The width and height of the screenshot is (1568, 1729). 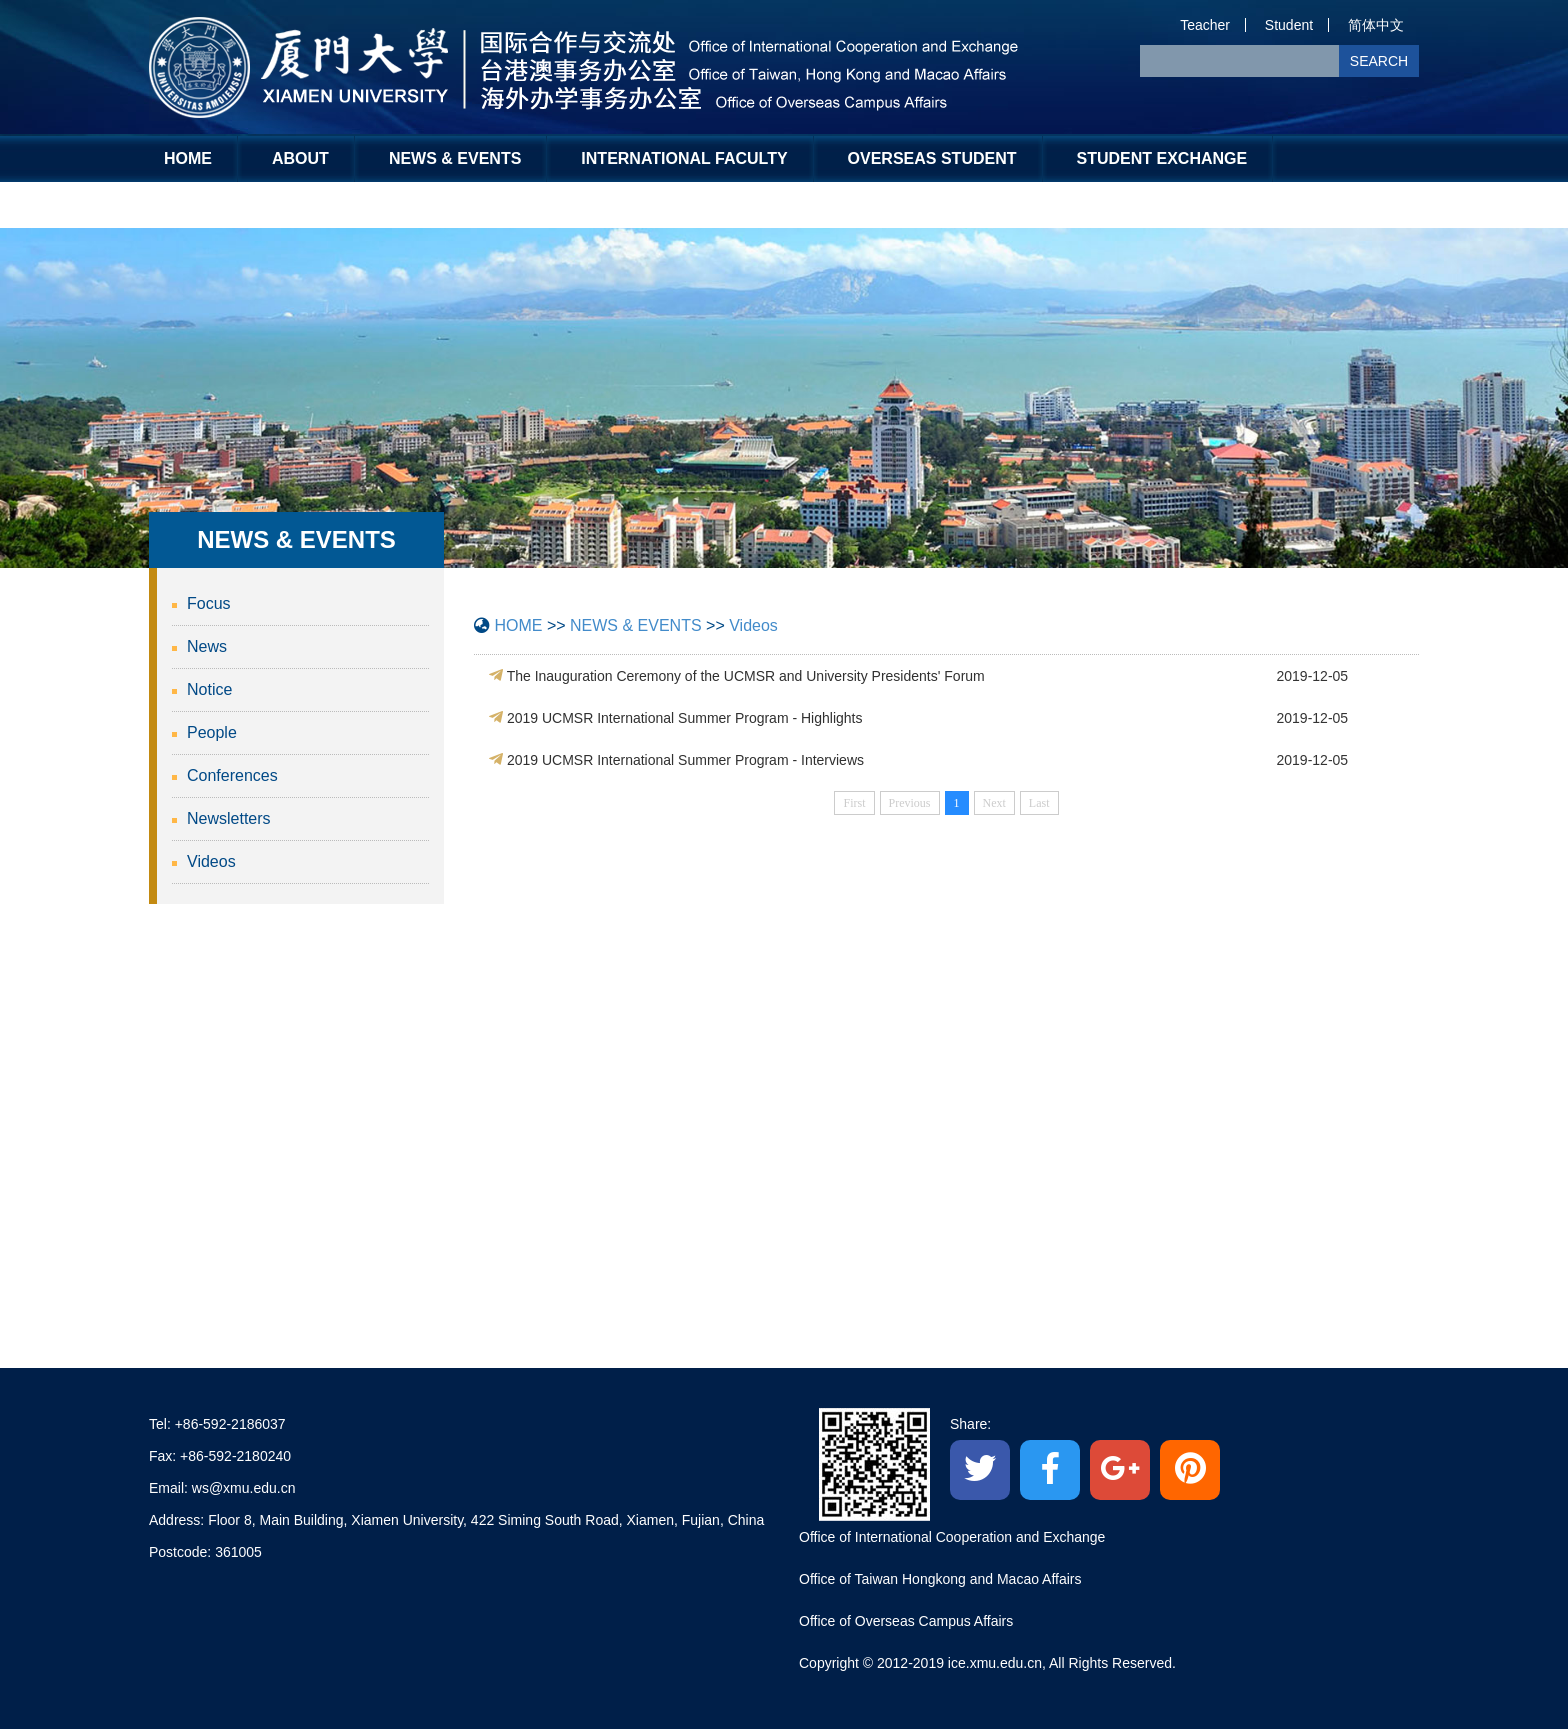 What do you see at coordinates (932, 158) in the screenshot?
I see `OVERSEAS STUDENT` at bounding box center [932, 158].